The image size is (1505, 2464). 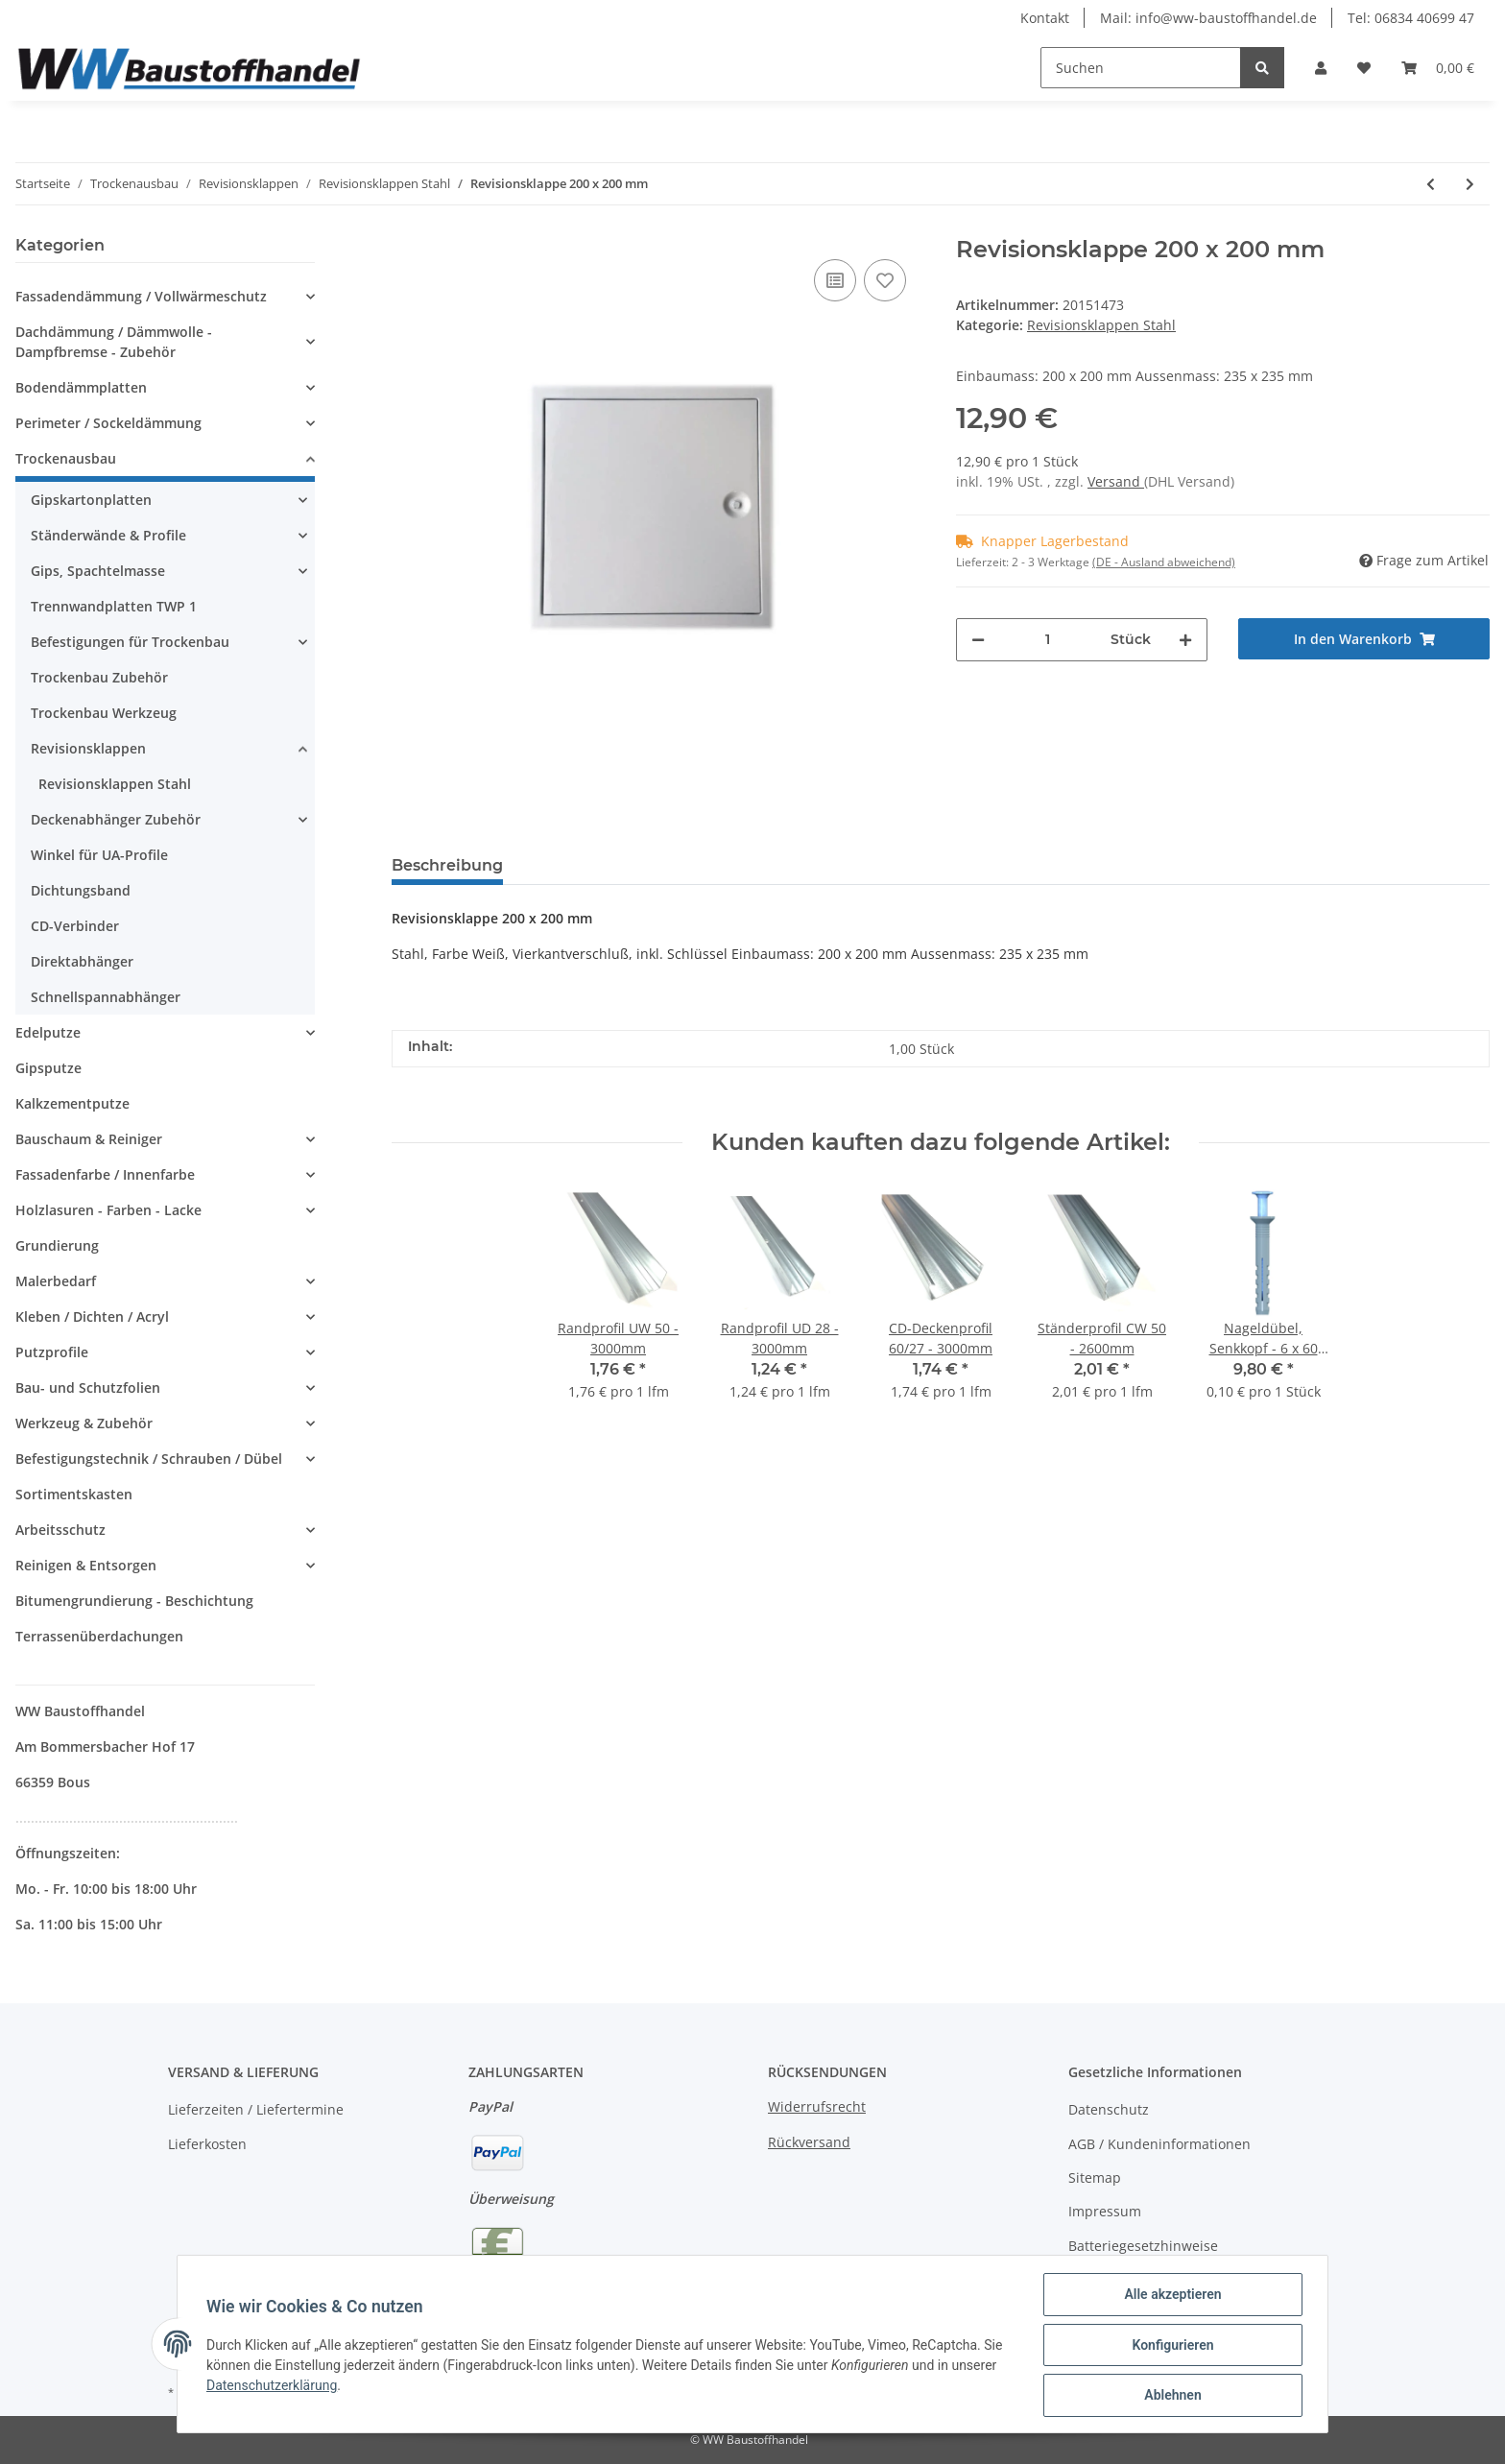 I want to click on Datenschutzerklärung, so click(x=273, y=2386).